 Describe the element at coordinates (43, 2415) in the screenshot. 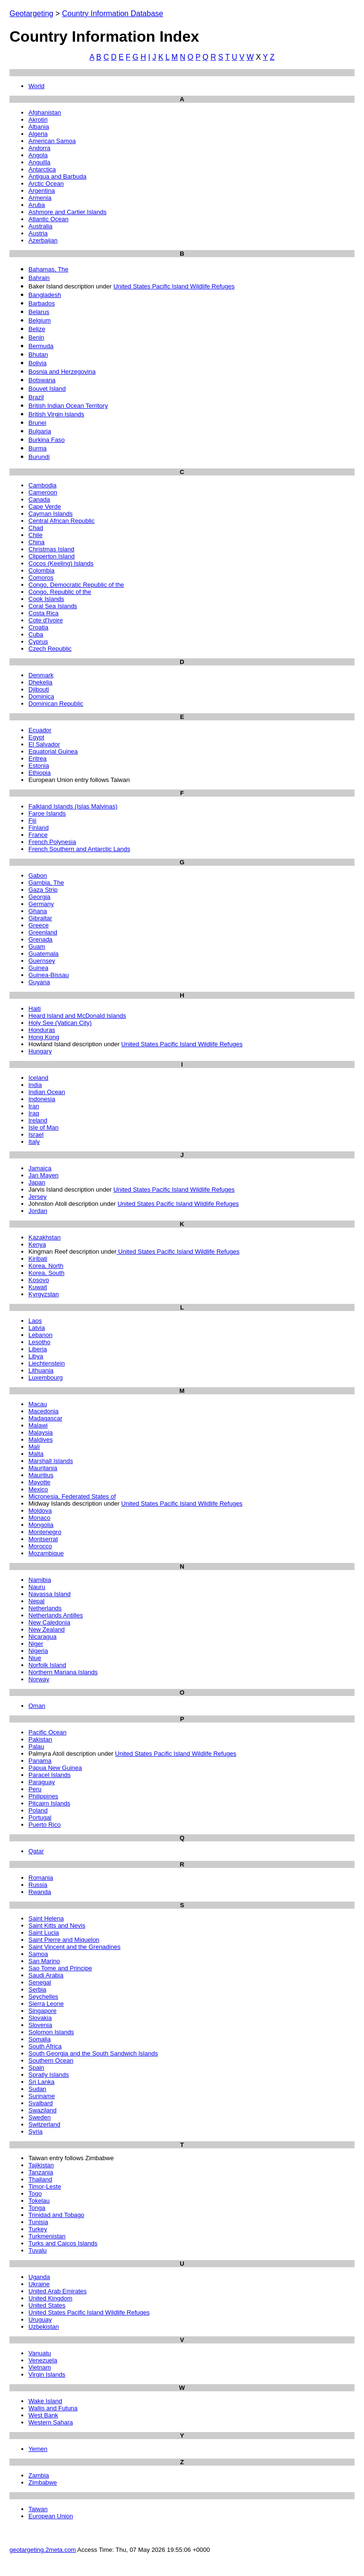

I see `West Bank` at that location.